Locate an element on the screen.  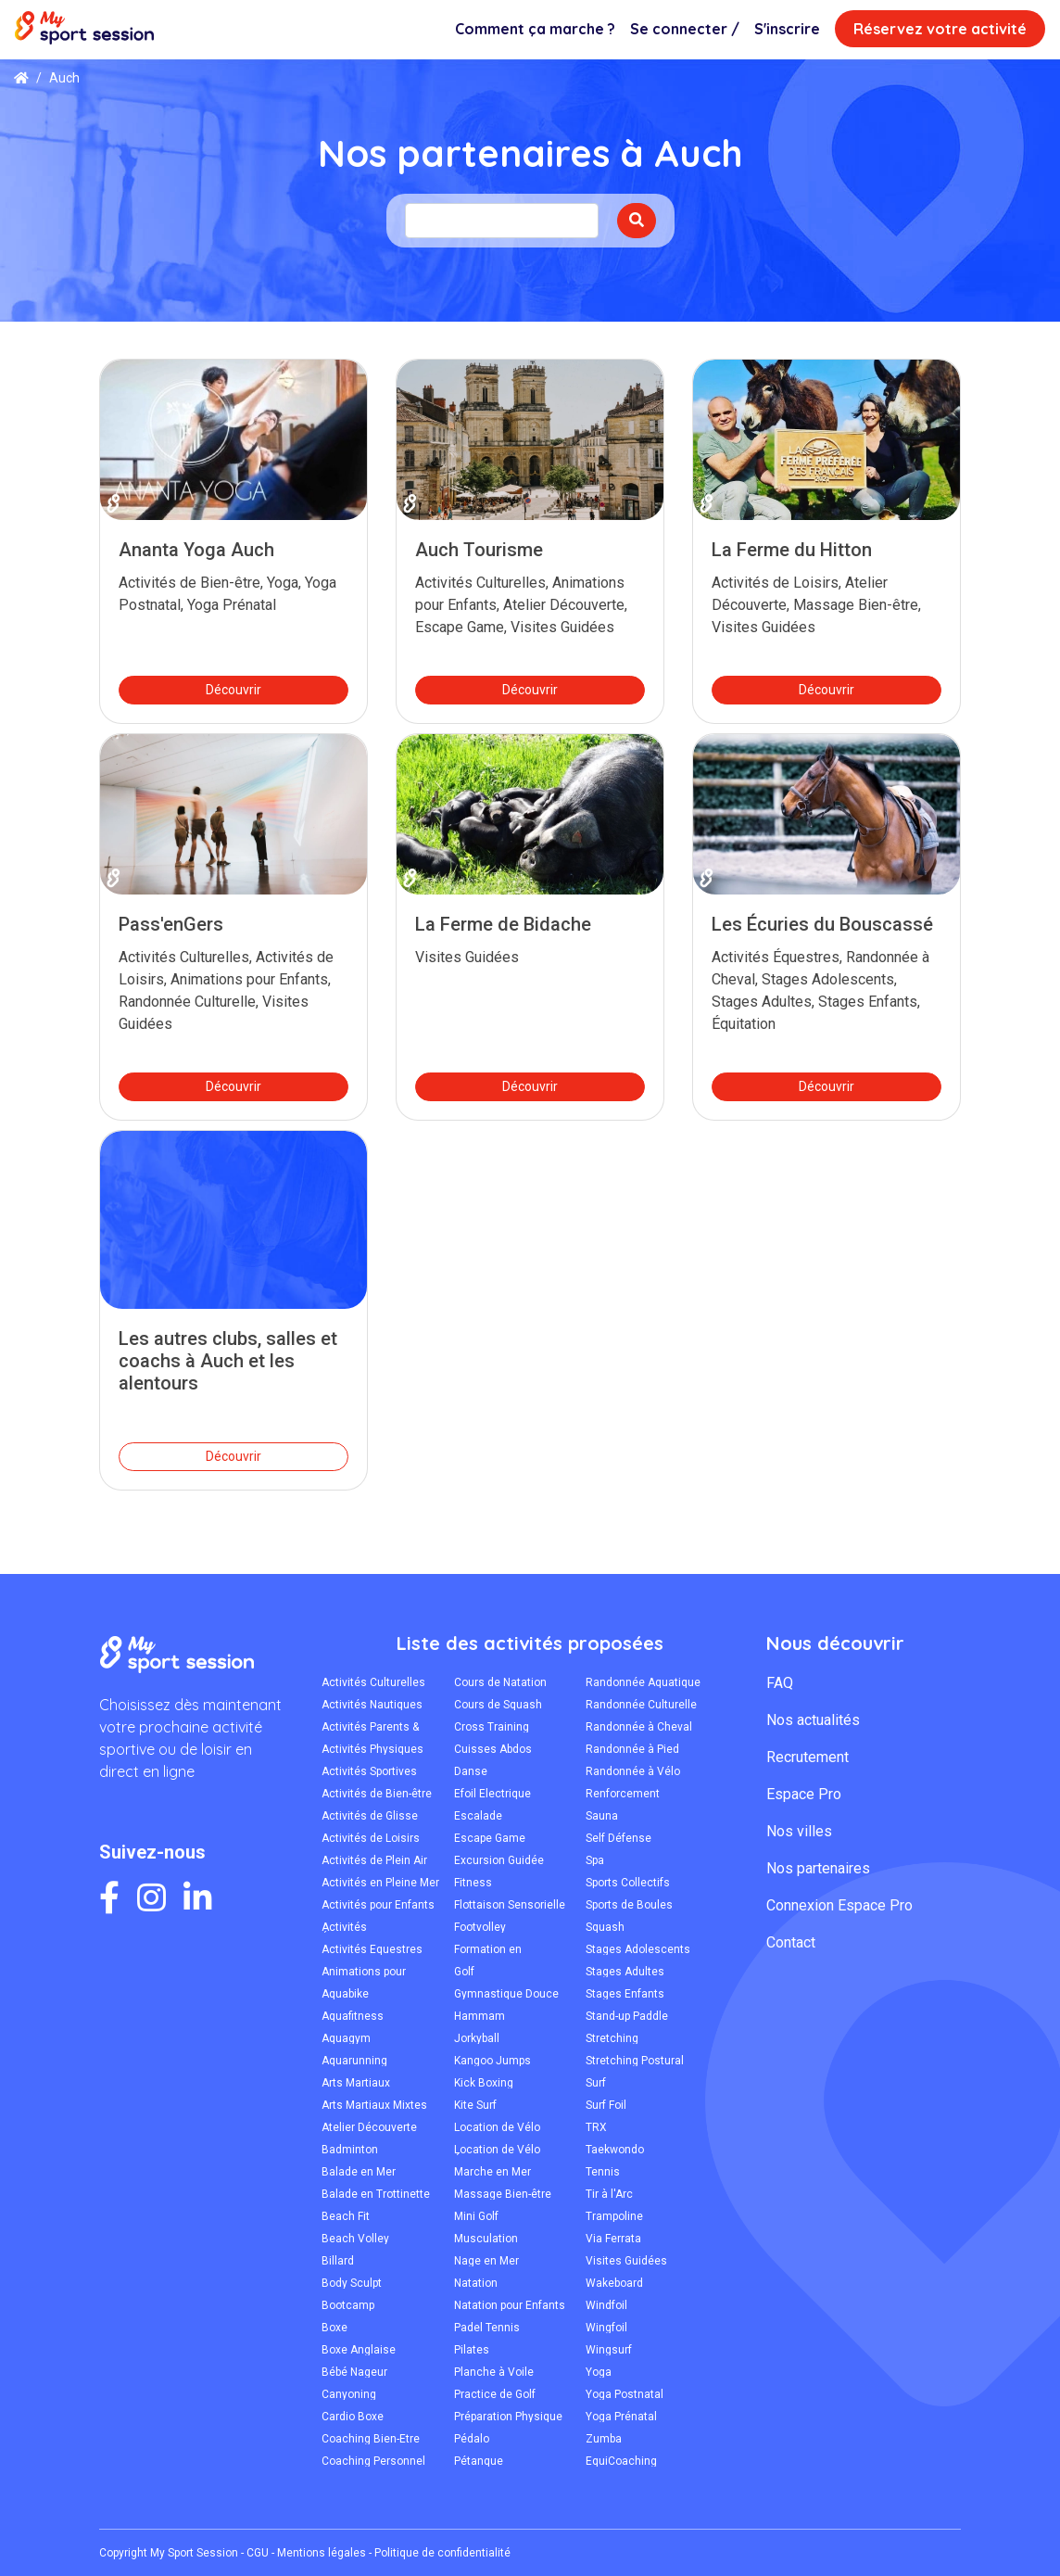
Efoil Électrique is located at coordinates (492, 1793).